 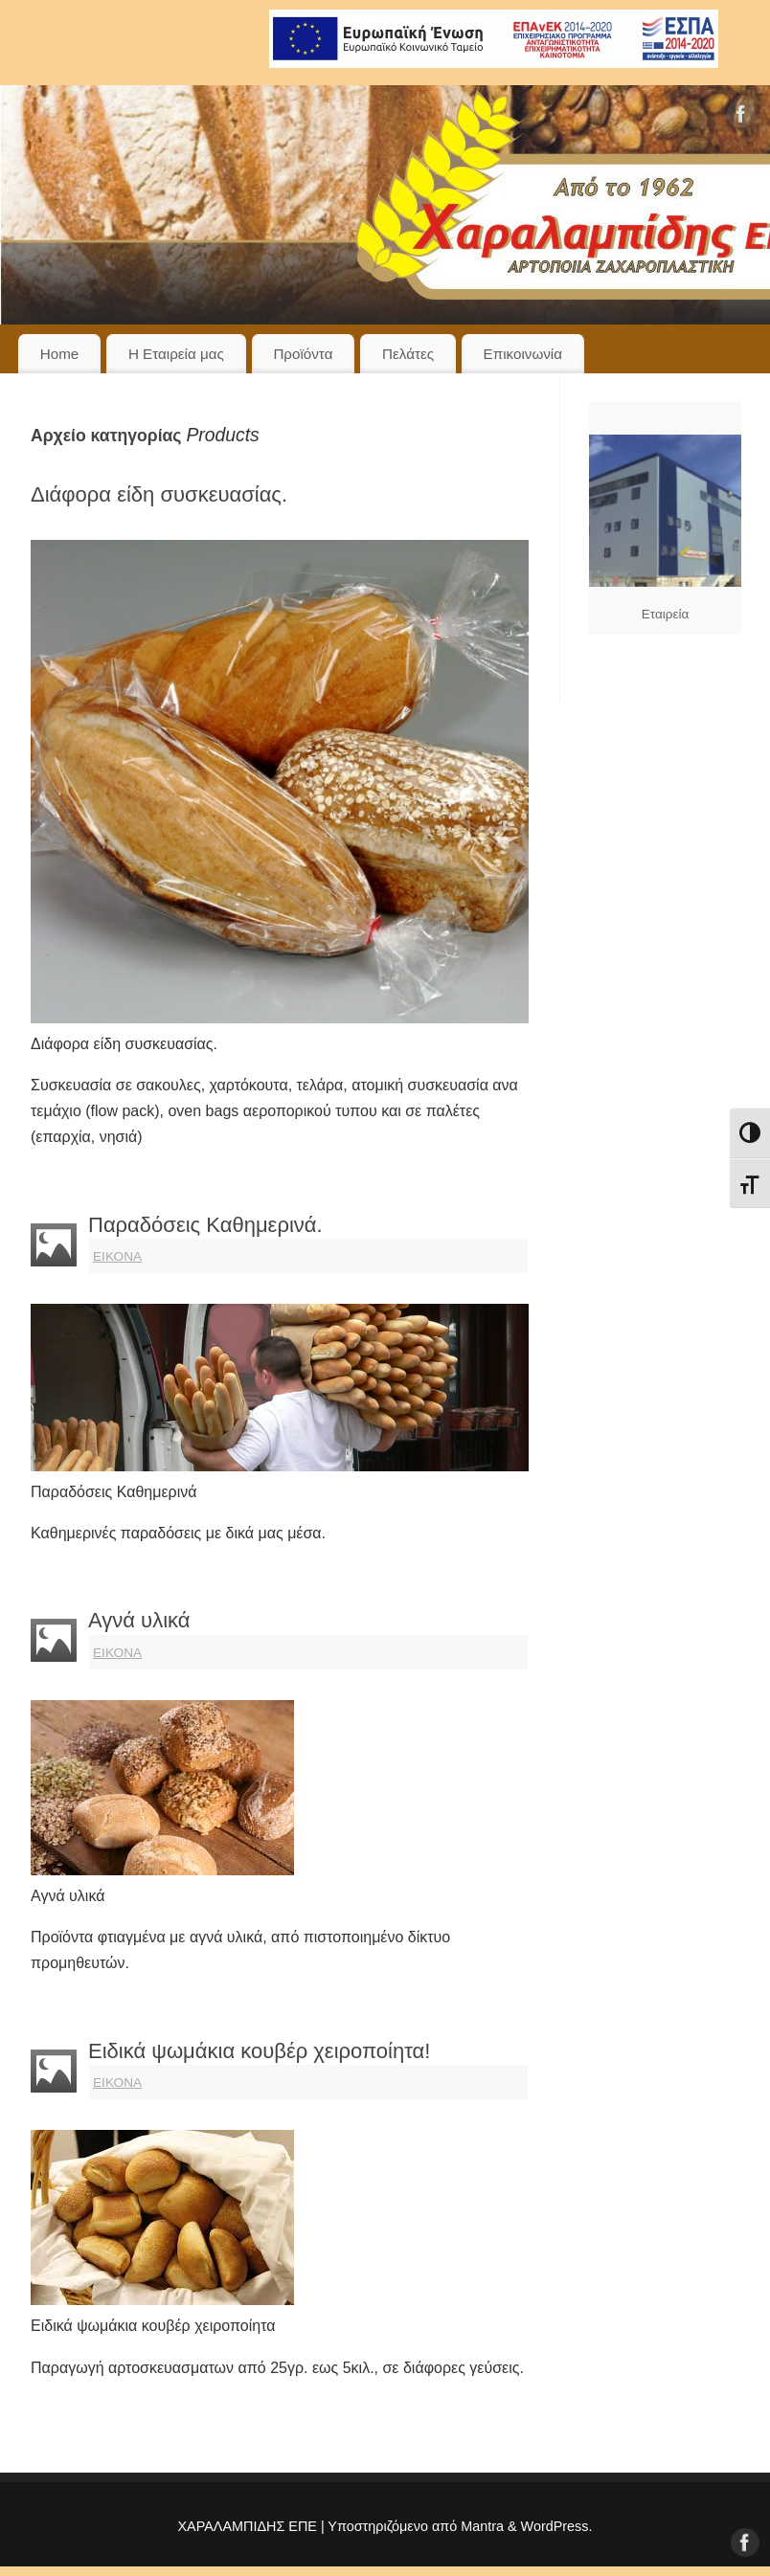 What do you see at coordinates (557, 2526) in the screenshot?
I see `WordPress.` at bounding box center [557, 2526].